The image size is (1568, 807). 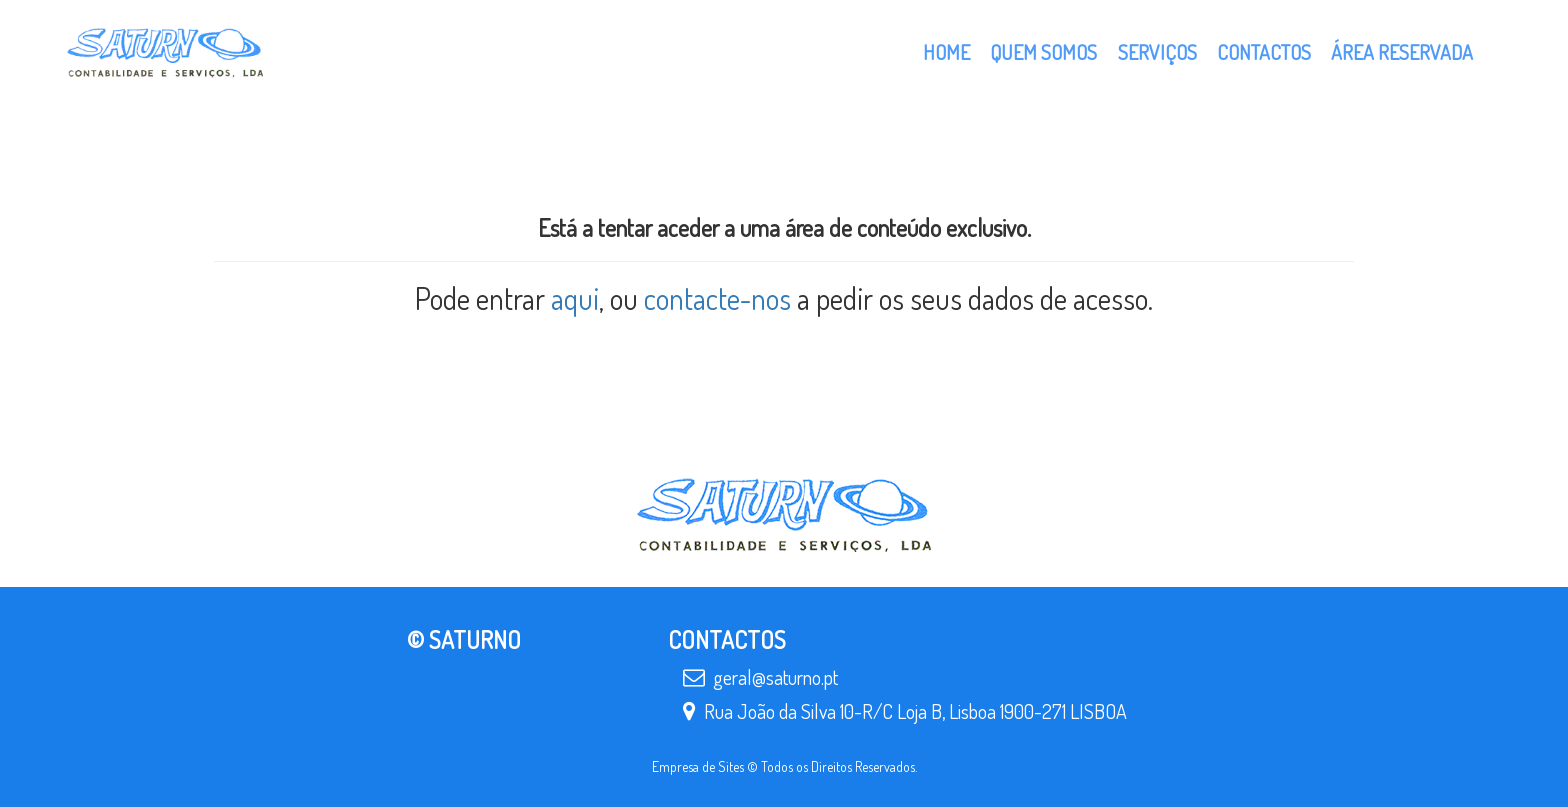 I want to click on Quem Somos, so click(x=1043, y=52).